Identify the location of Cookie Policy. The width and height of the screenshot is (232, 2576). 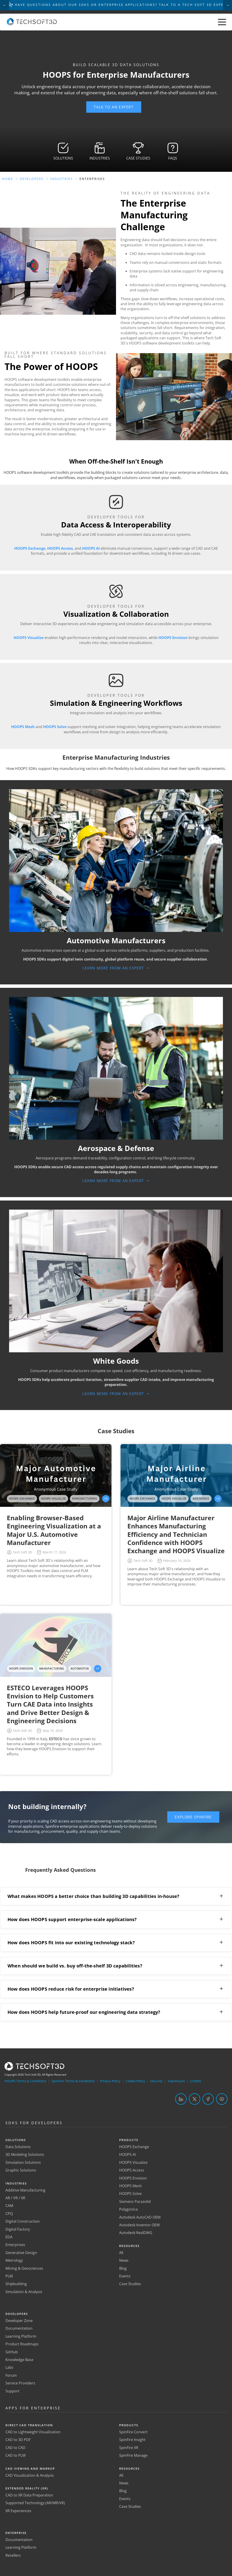
(135, 2081).